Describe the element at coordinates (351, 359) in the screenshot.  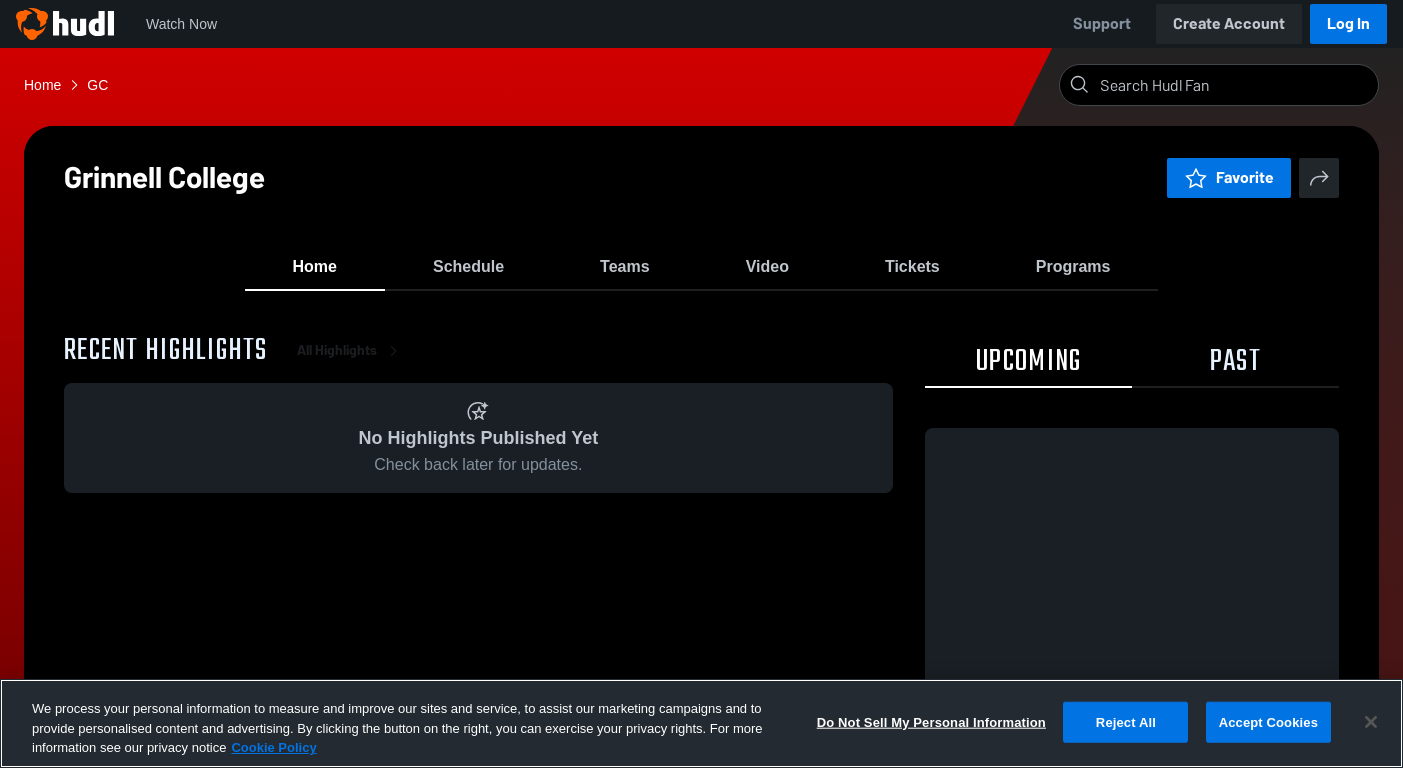
I see `All Highlights` at that location.